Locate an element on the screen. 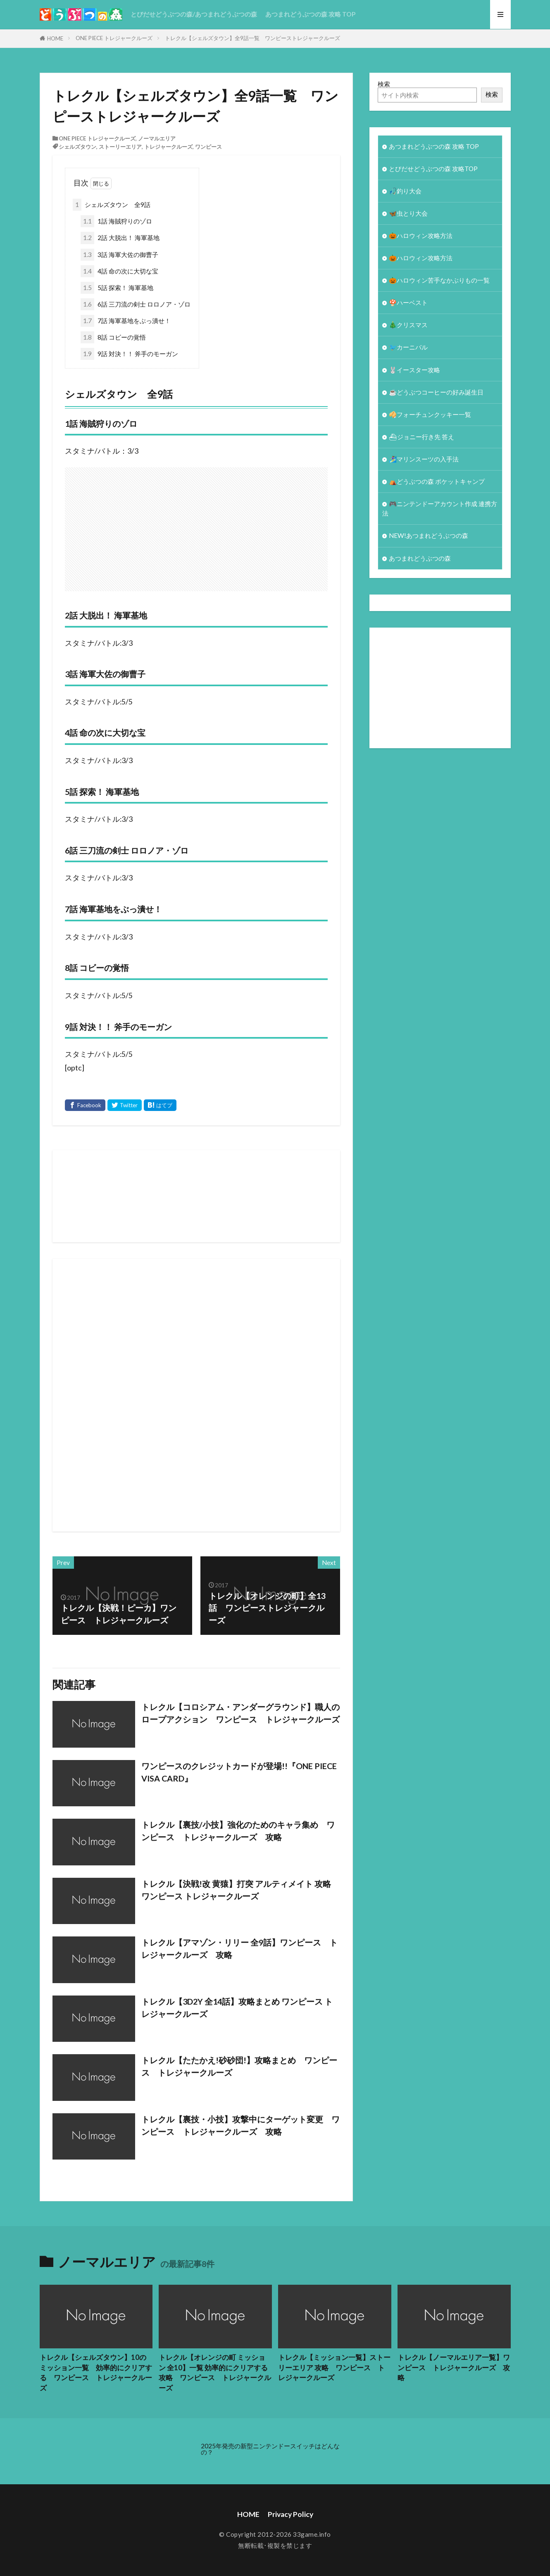 The width and height of the screenshot is (550, 2576). ⛴ジョニー行き先 答え is located at coordinates (421, 436).